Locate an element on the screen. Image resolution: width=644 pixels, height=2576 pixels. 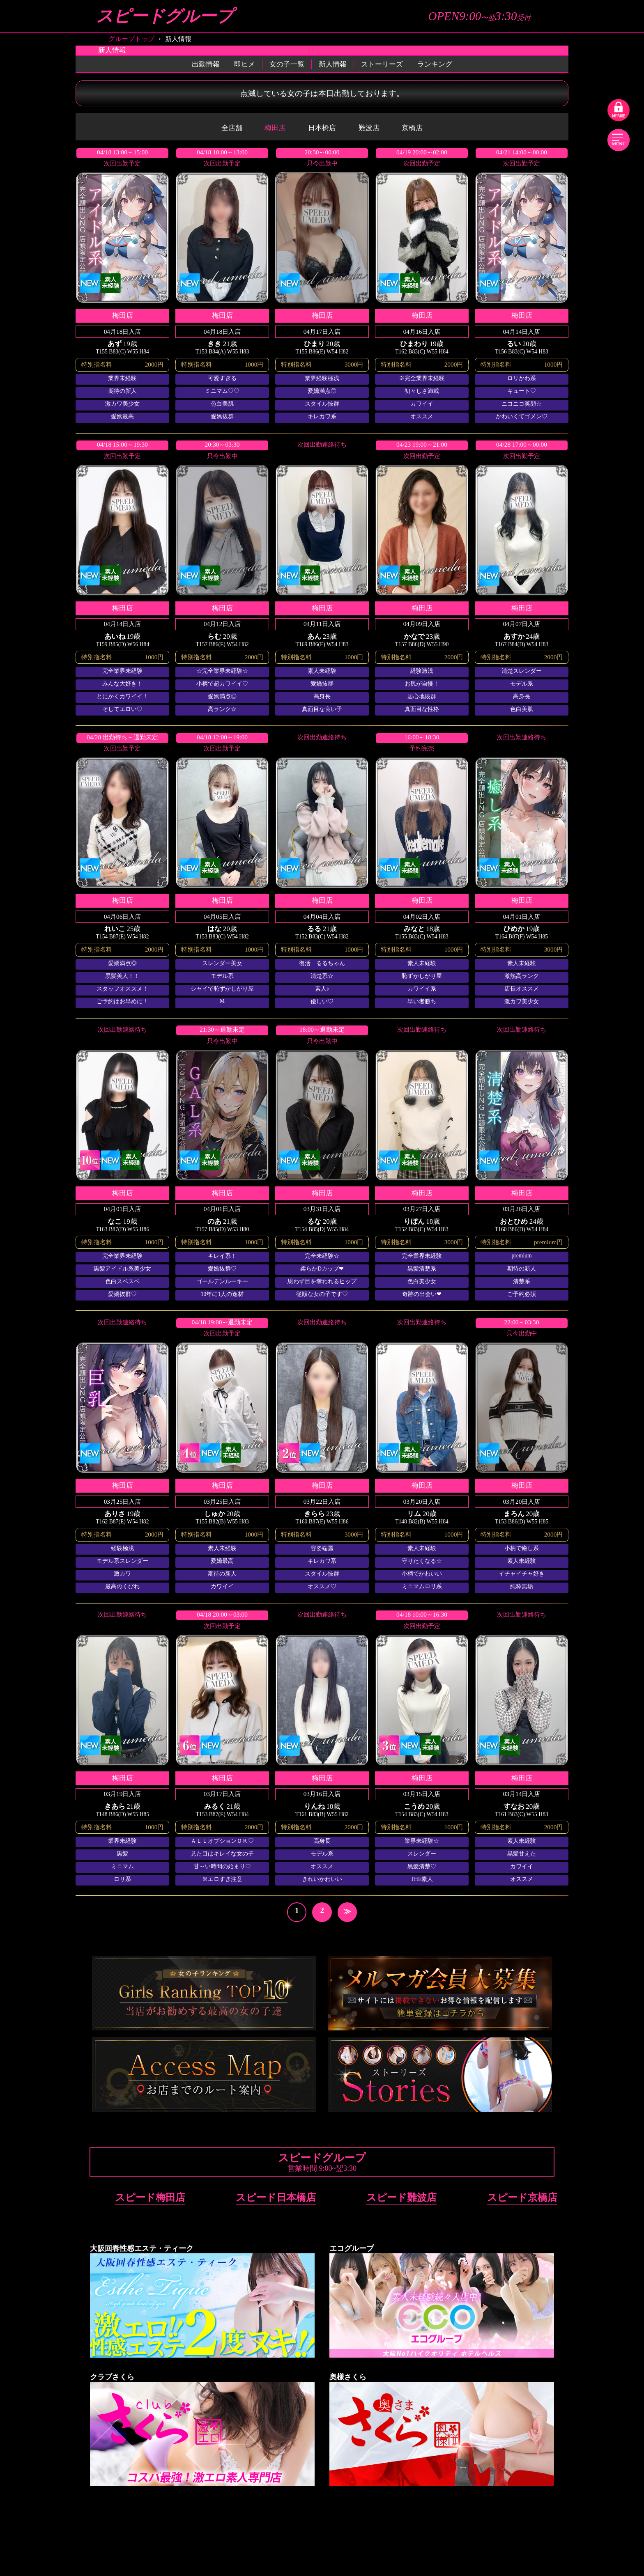
即ヒメ is located at coordinates (244, 64).